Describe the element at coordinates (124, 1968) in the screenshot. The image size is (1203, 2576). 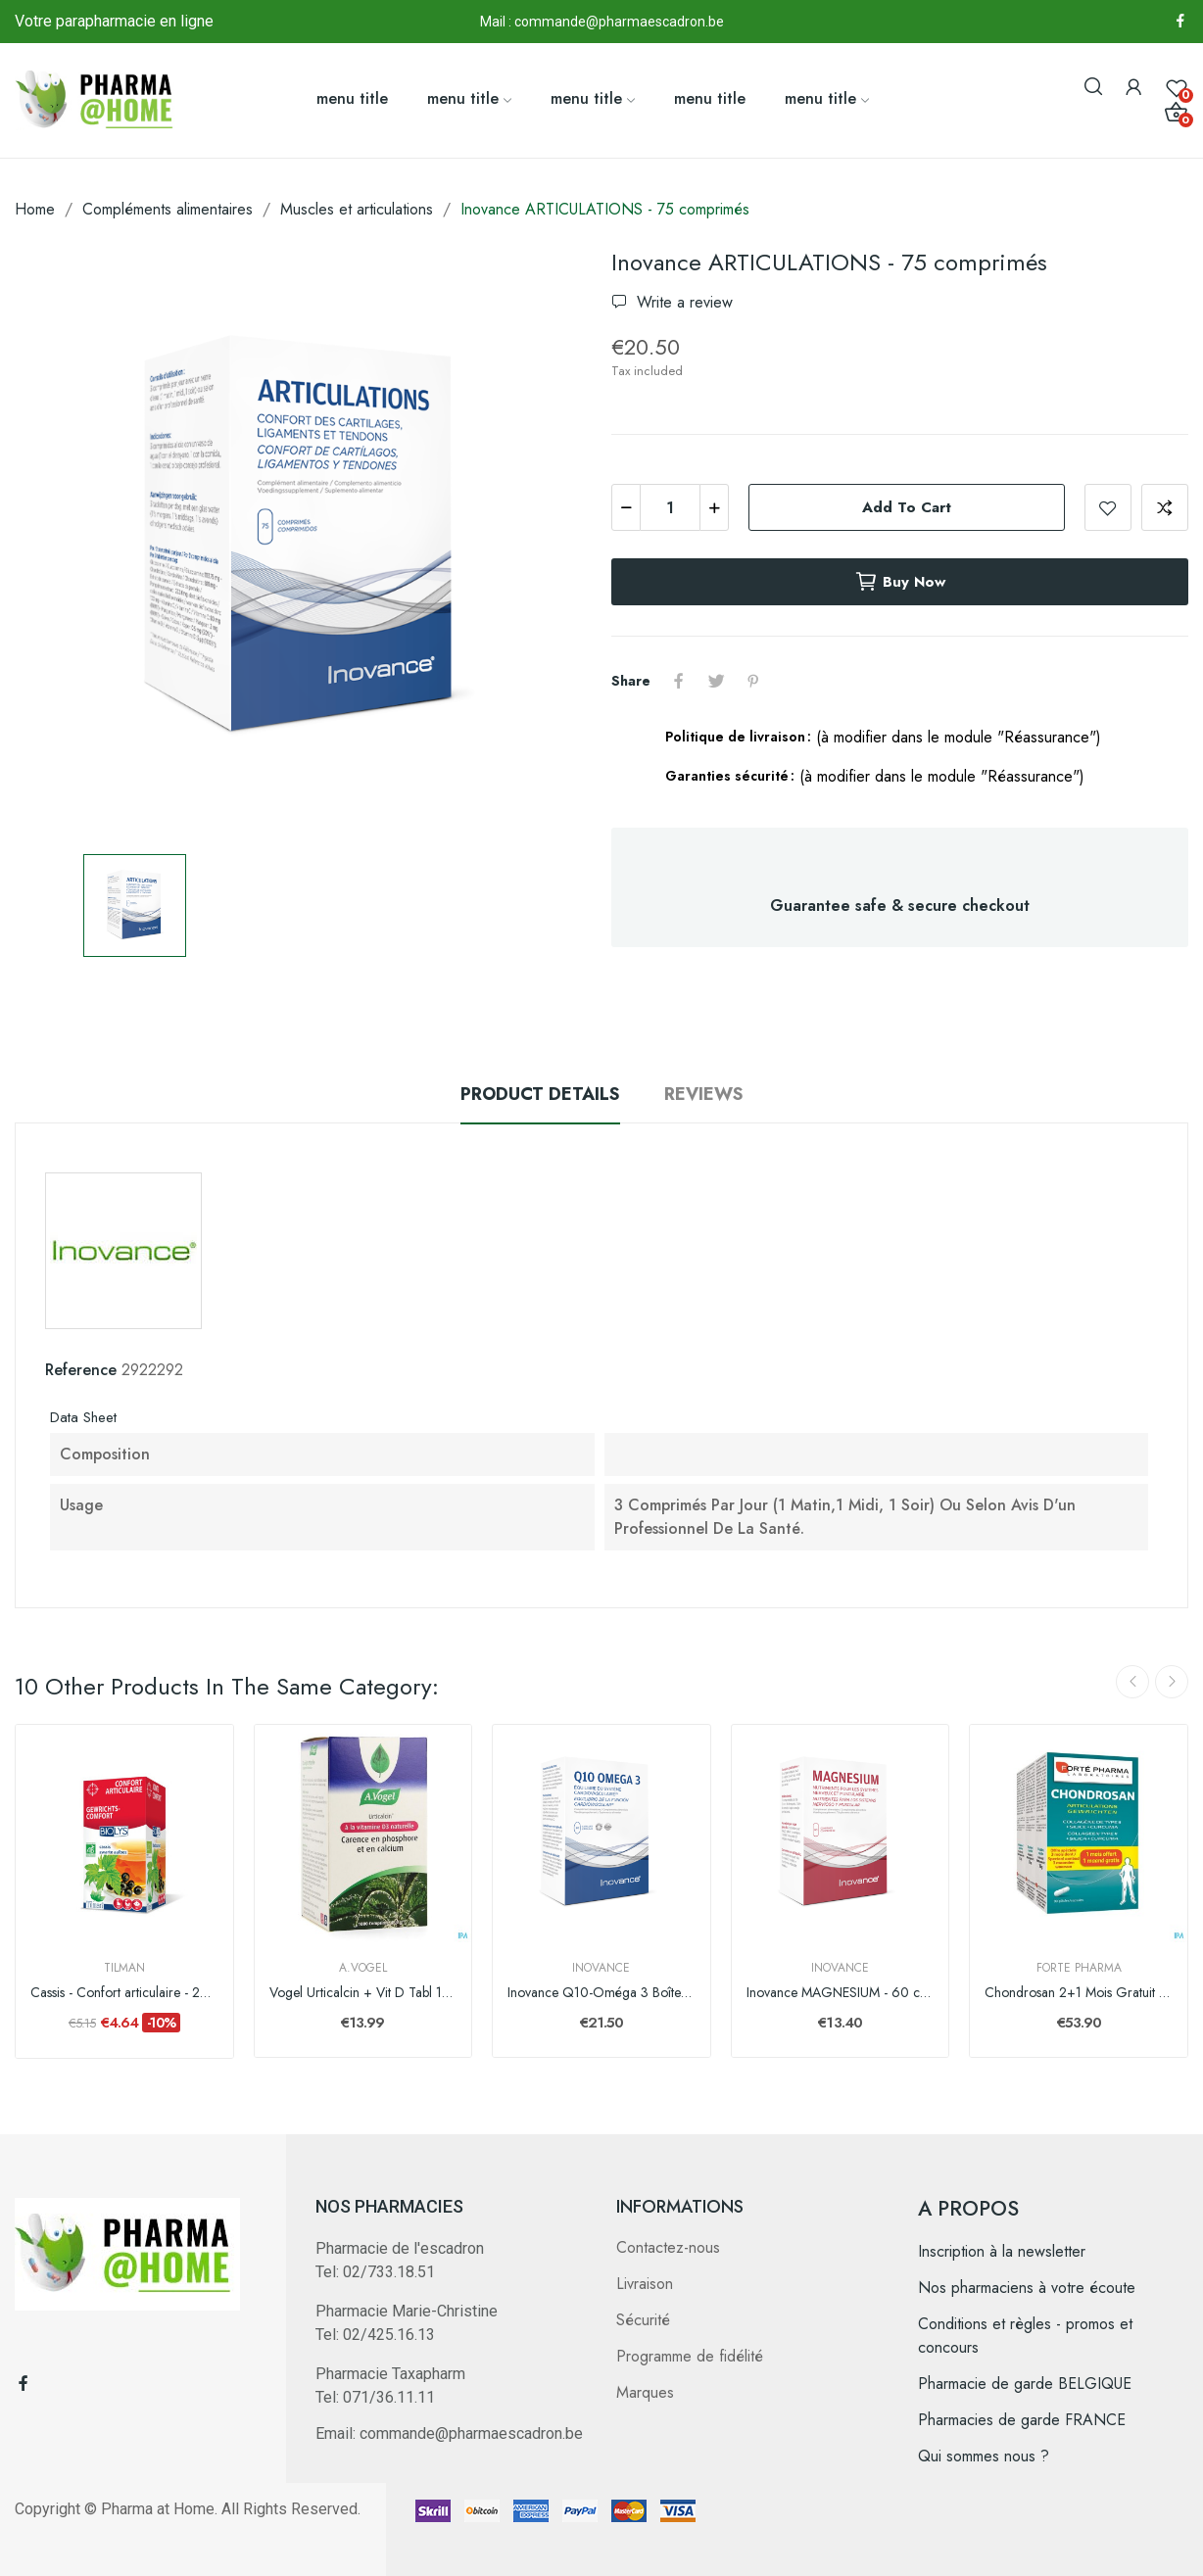
I see `Tilman` at that location.